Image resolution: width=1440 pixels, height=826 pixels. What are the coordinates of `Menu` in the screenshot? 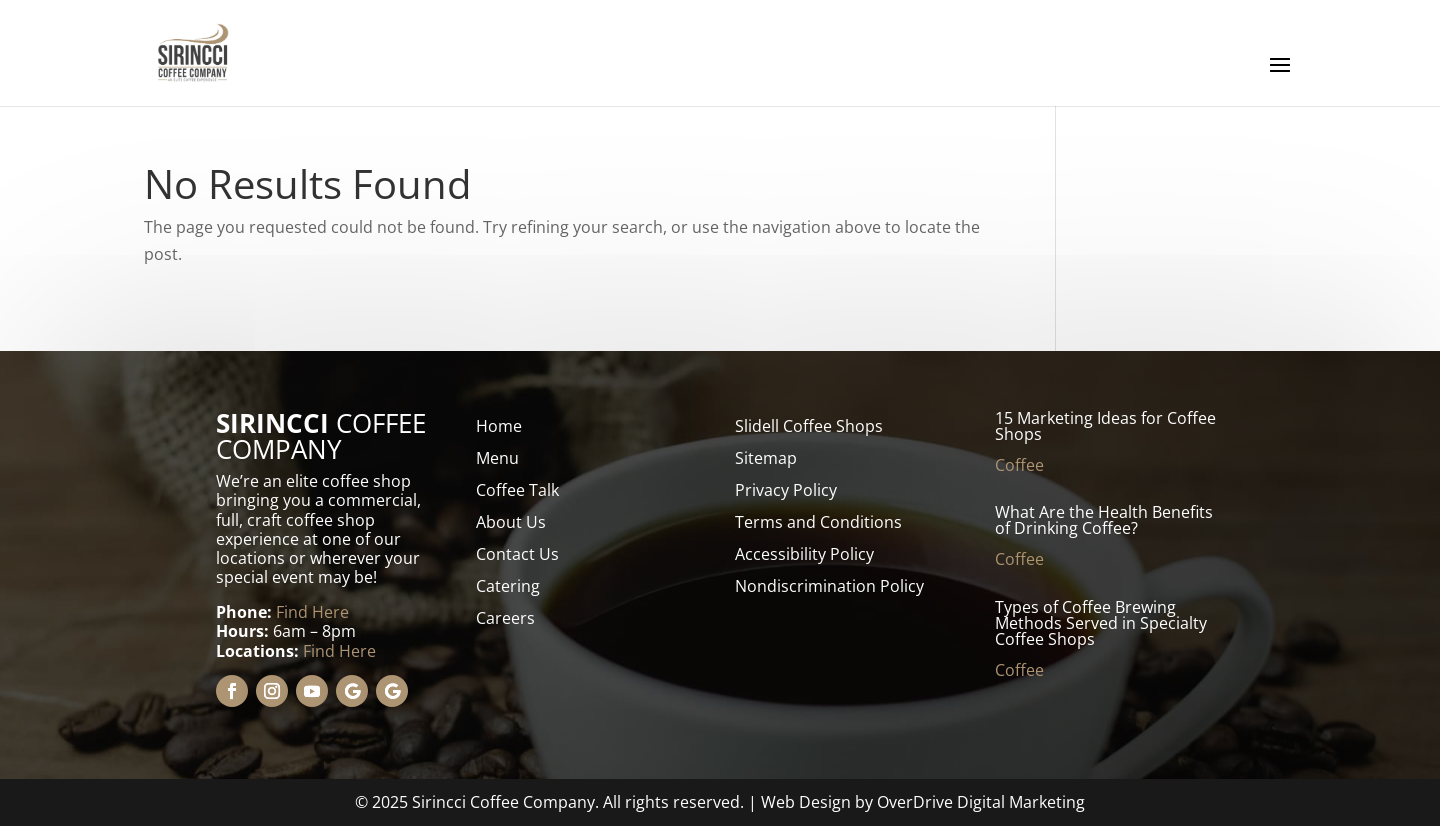 It's located at (497, 458).